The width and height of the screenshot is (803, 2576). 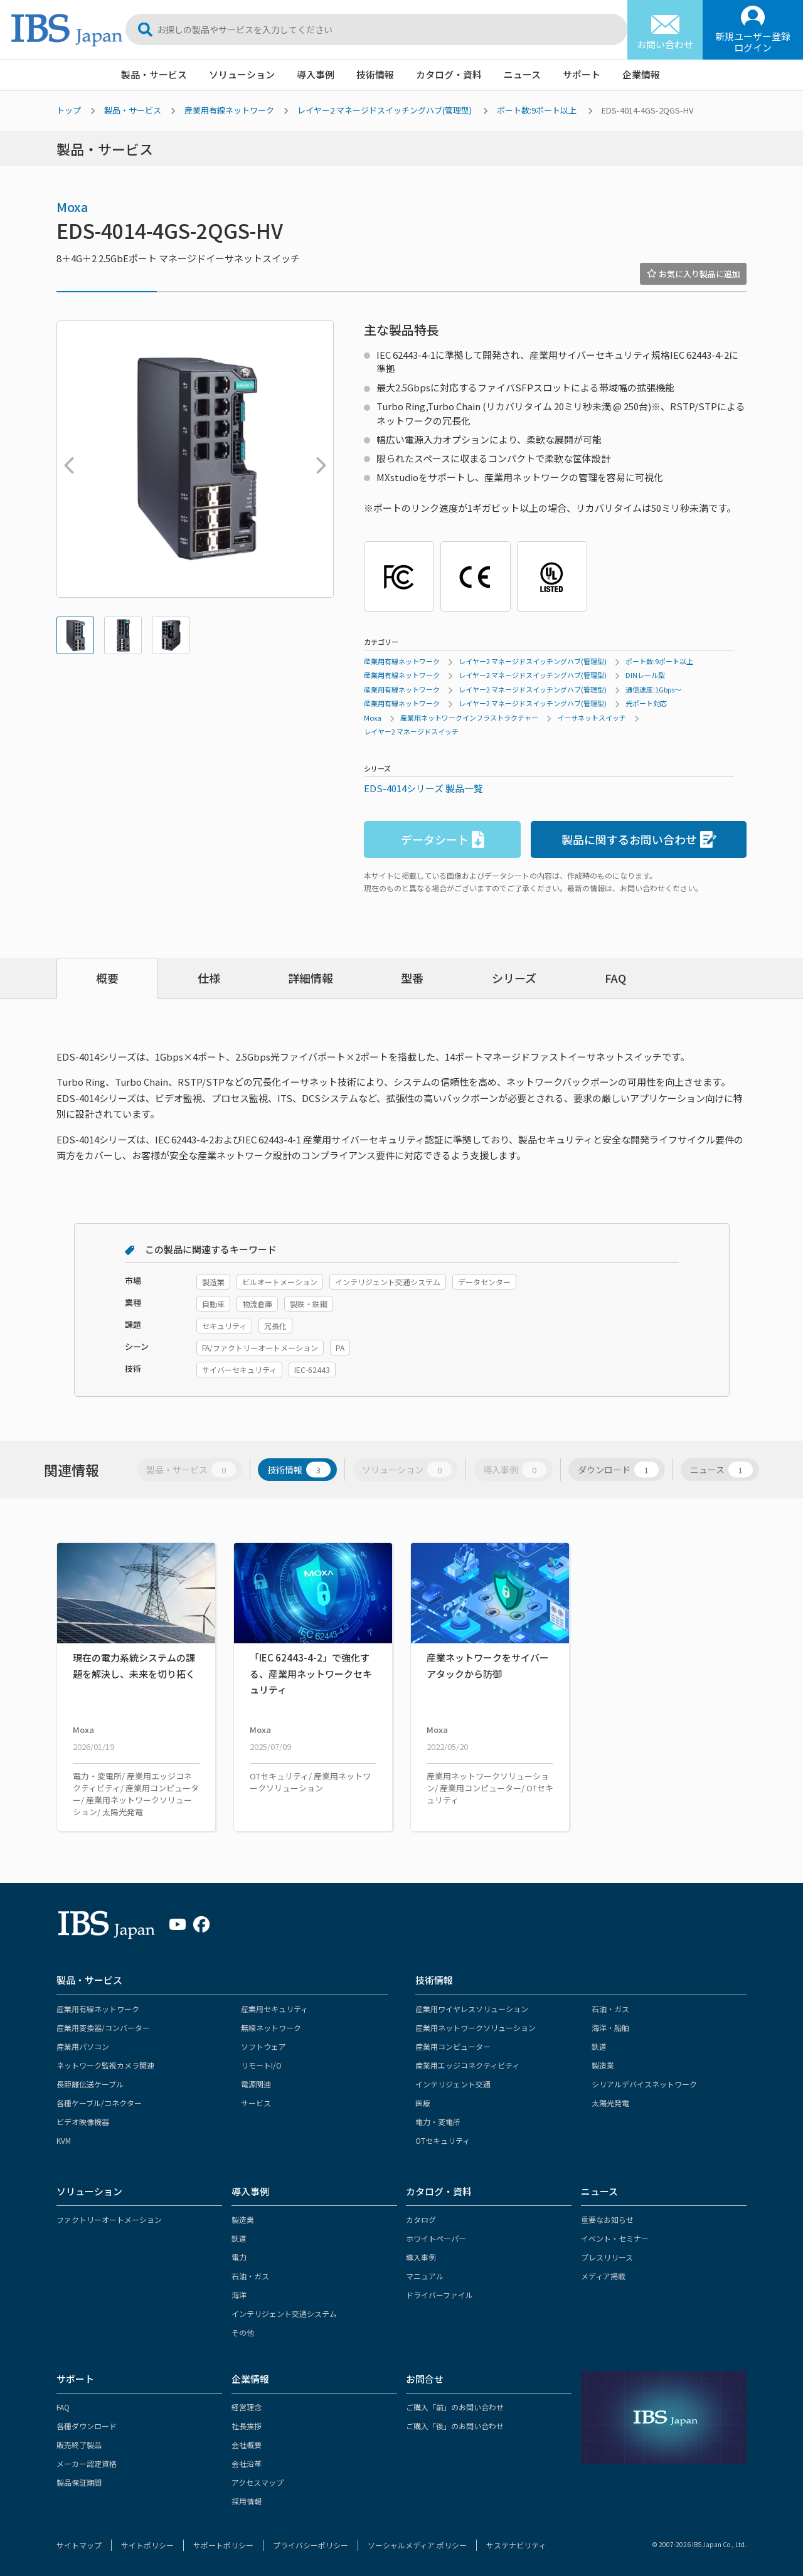 I want to click on 海洋, so click(x=239, y=2294).